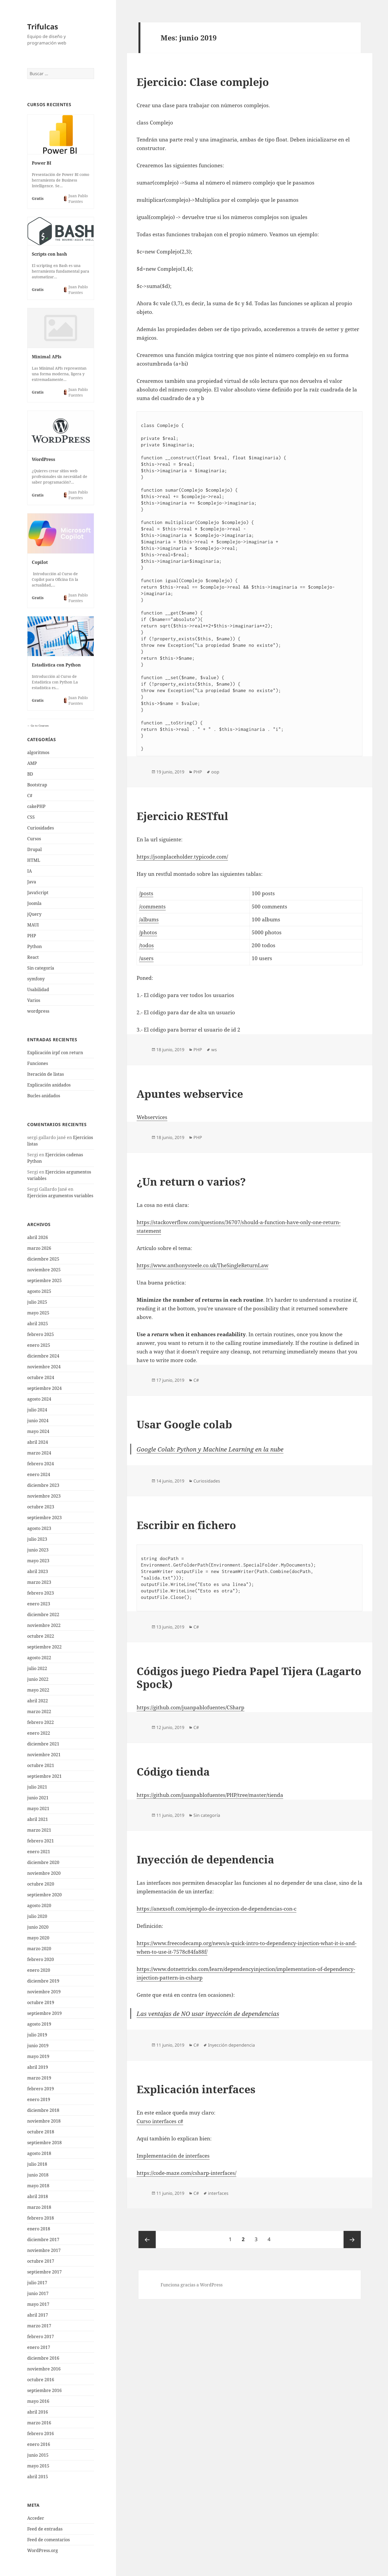 The width and height of the screenshot is (388, 2576). What do you see at coordinates (38, 2466) in the screenshot?
I see `mayo 2015` at bounding box center [38, 2466].